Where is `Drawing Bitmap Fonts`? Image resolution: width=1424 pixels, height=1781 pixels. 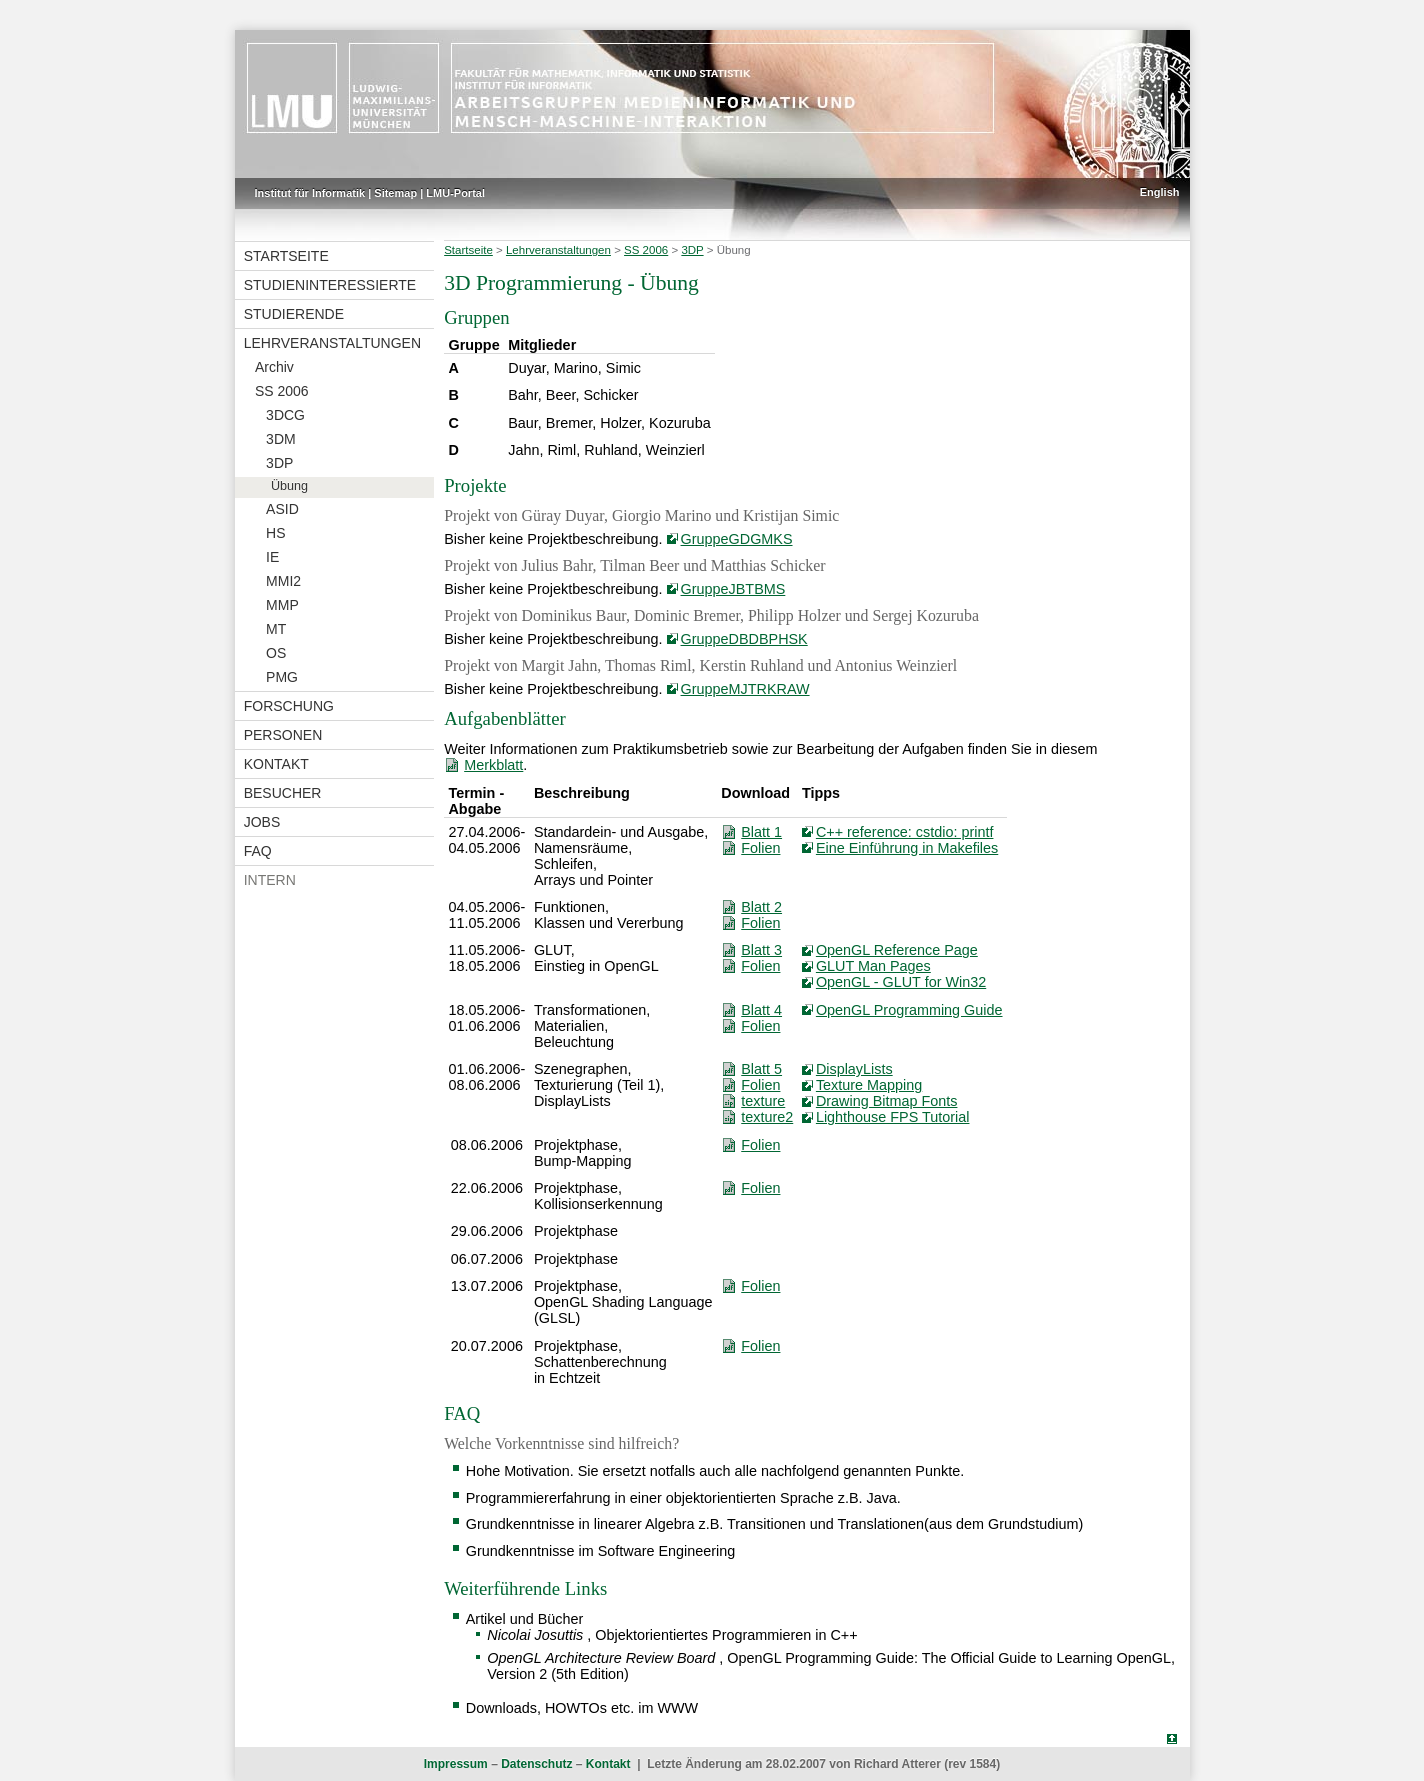
Drawing Bitmap Fonts is located at coordinates (887, 1101).